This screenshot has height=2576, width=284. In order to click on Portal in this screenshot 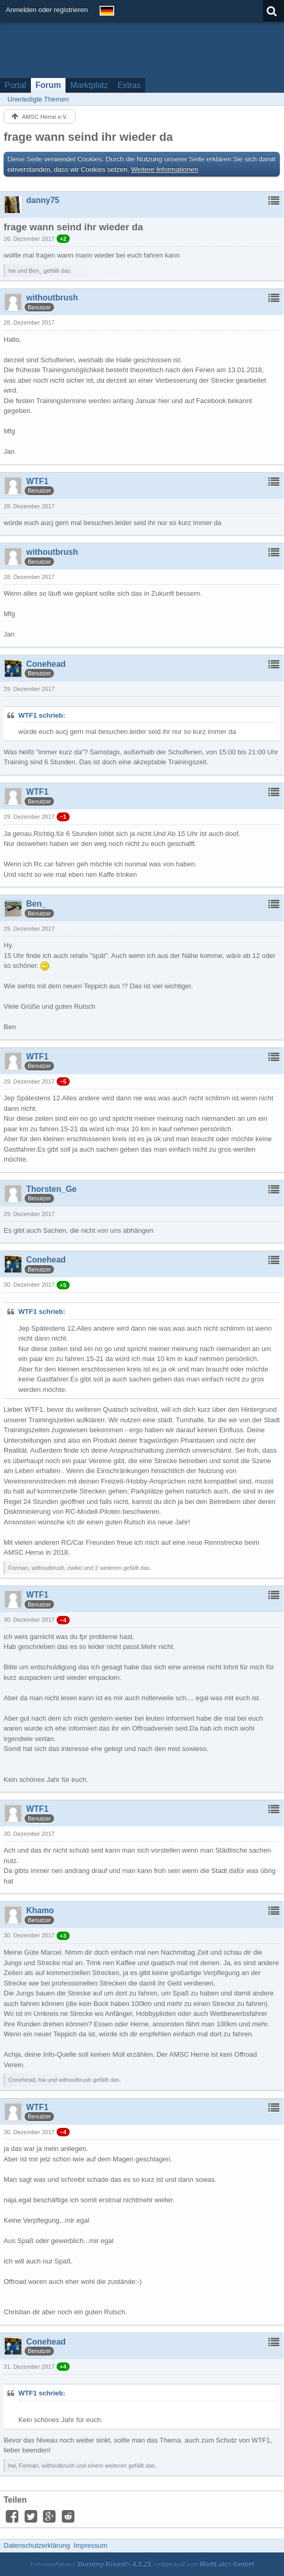, I will do `click(15, 85)`.